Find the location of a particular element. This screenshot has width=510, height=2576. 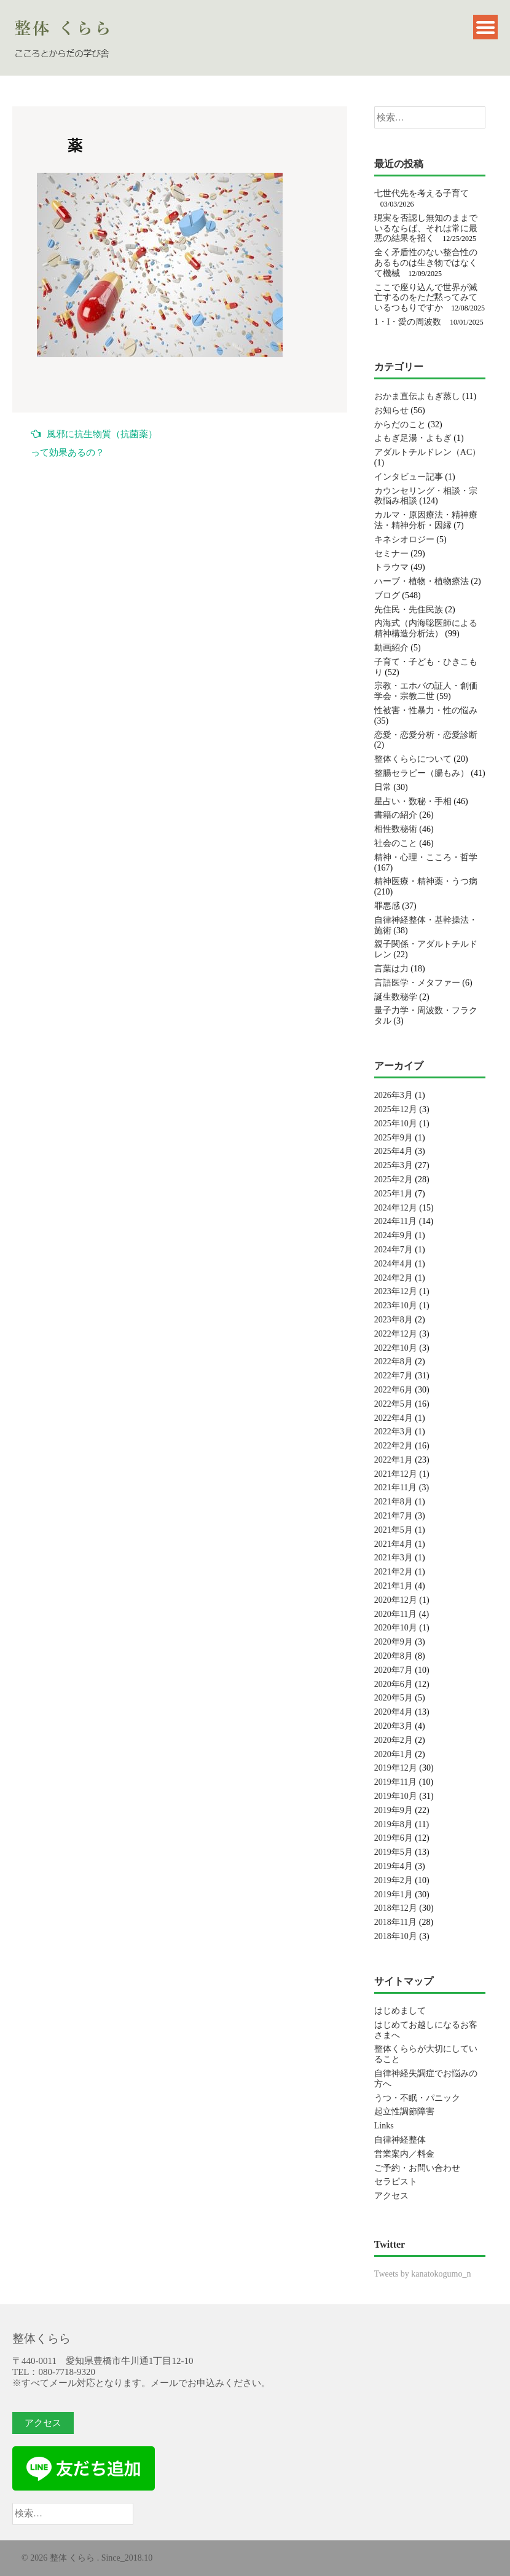

2024年4月 is located at coordinates (393, 1263).